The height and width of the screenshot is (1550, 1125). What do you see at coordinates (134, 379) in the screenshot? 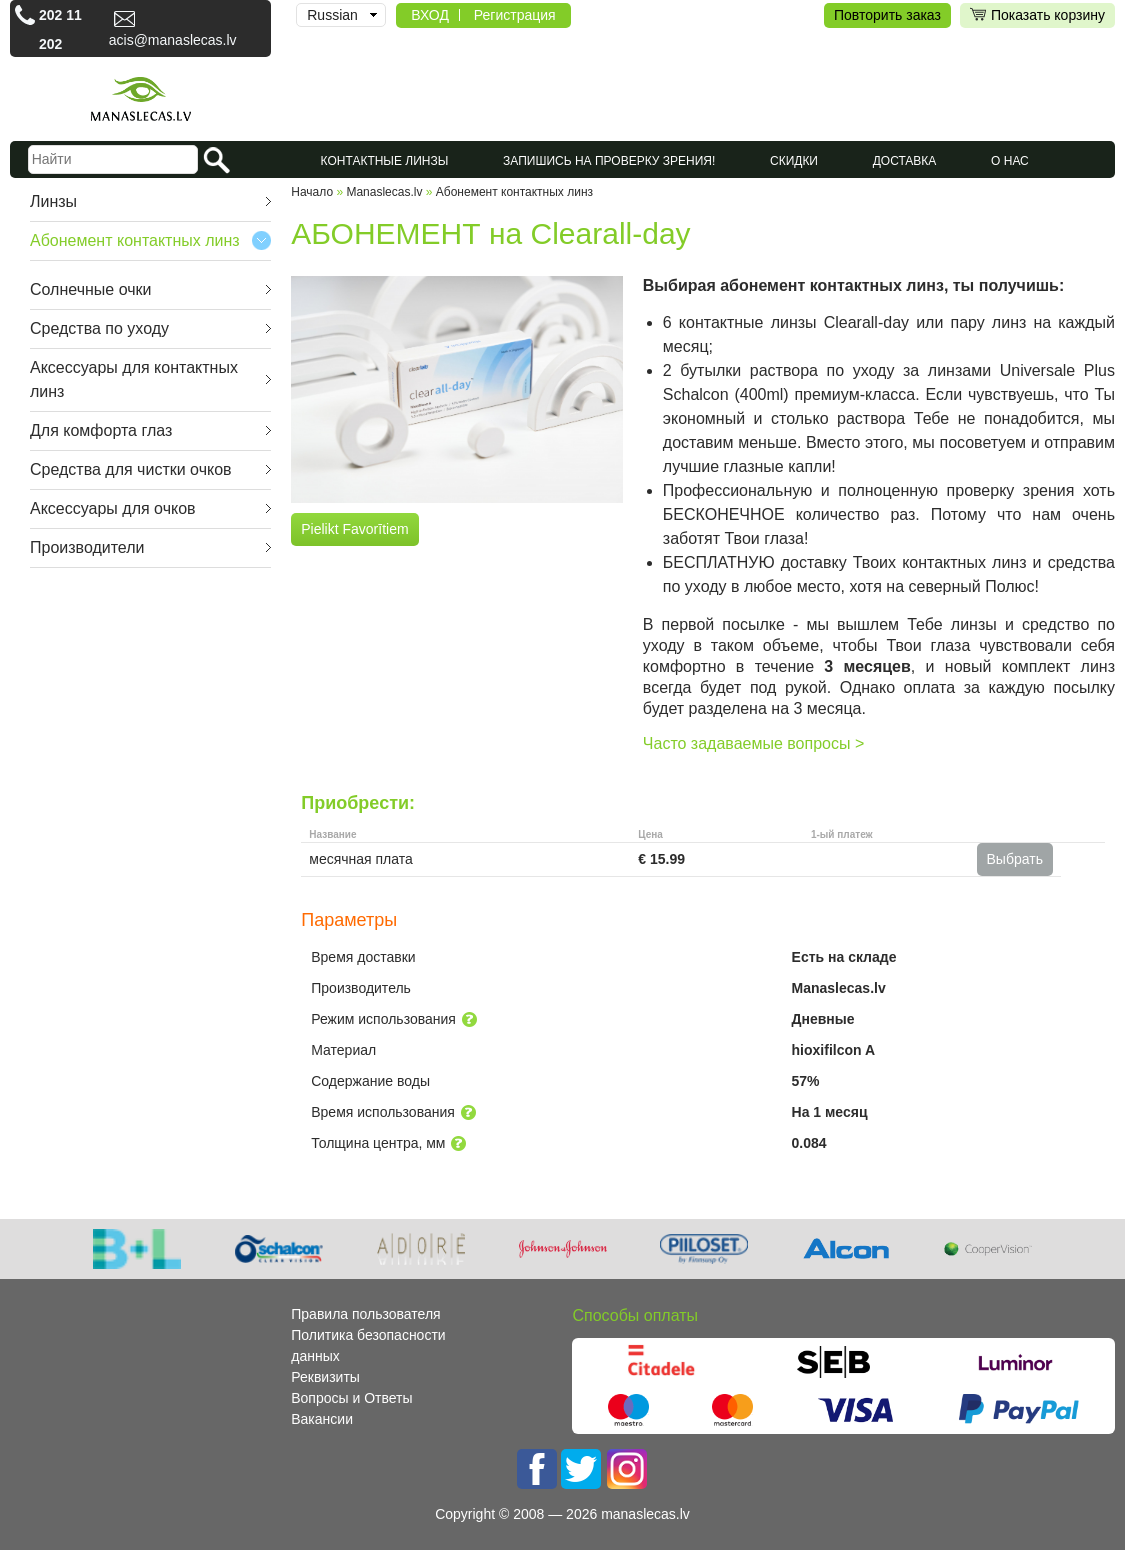
I see `Аксессуары для контактных линз` at bounding box center [134, 379].